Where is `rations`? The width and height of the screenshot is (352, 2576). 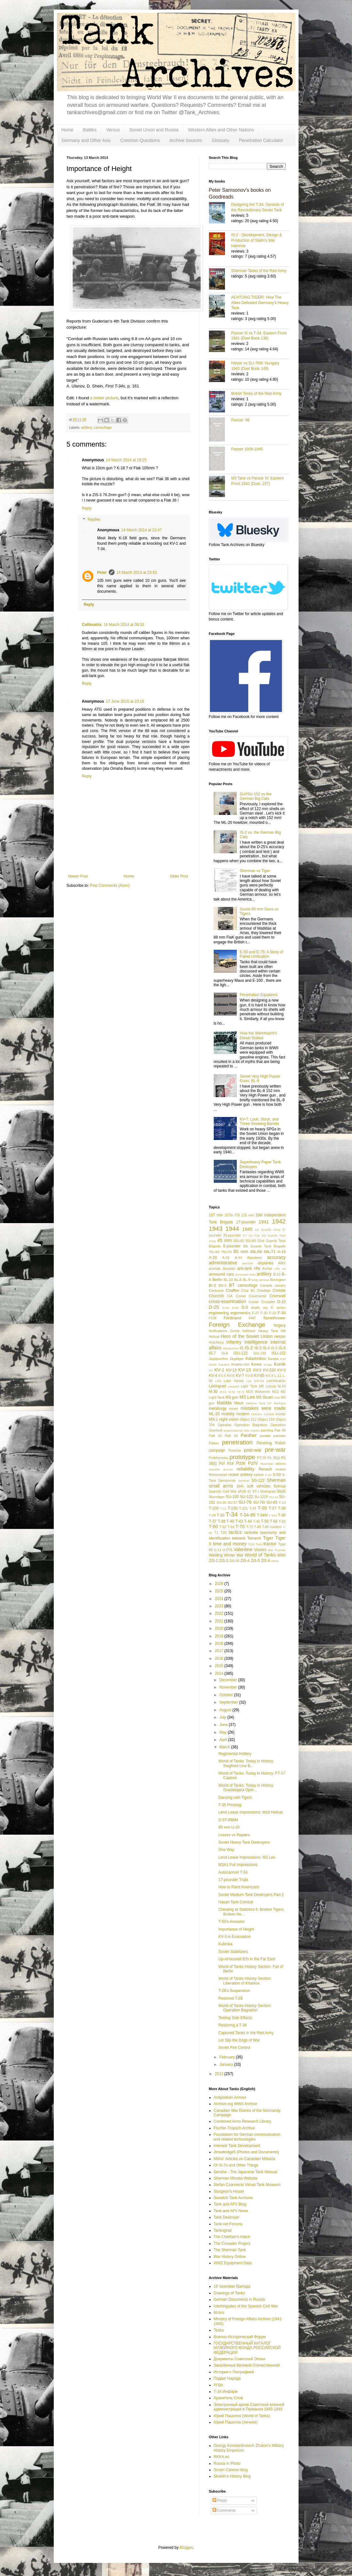
rations is located at coordinates (280, 1463).